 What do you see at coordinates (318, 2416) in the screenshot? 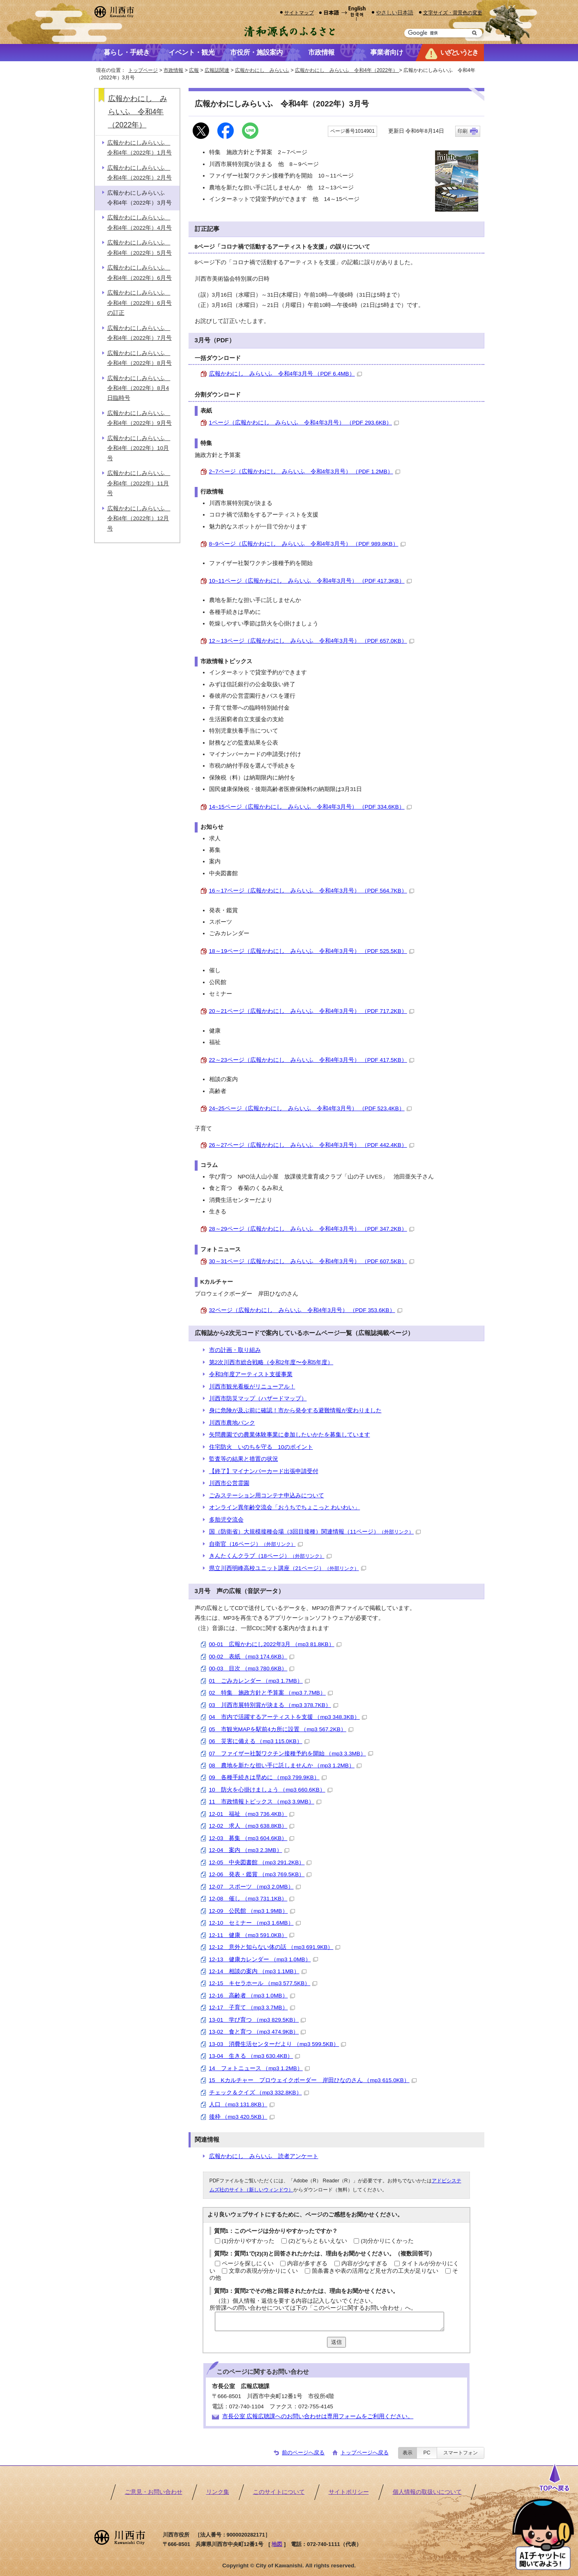
I see `市長公室 広報広聴課へのお問い合わせは専用フォームをご利用ください。` at bounding box center [318, 2416].